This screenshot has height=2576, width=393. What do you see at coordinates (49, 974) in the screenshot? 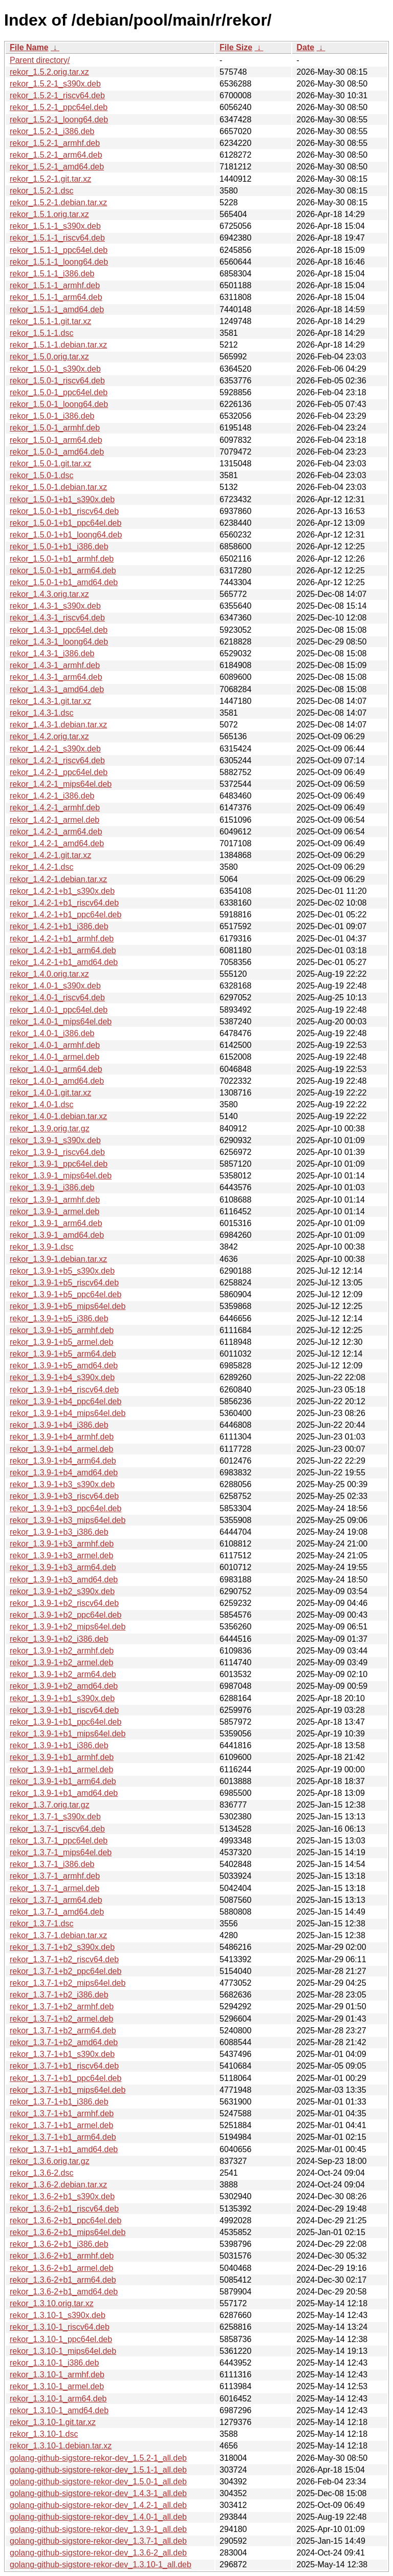
I see `rekor_1.4.0.orig.tar.xz` at bounding box center [49, 974].